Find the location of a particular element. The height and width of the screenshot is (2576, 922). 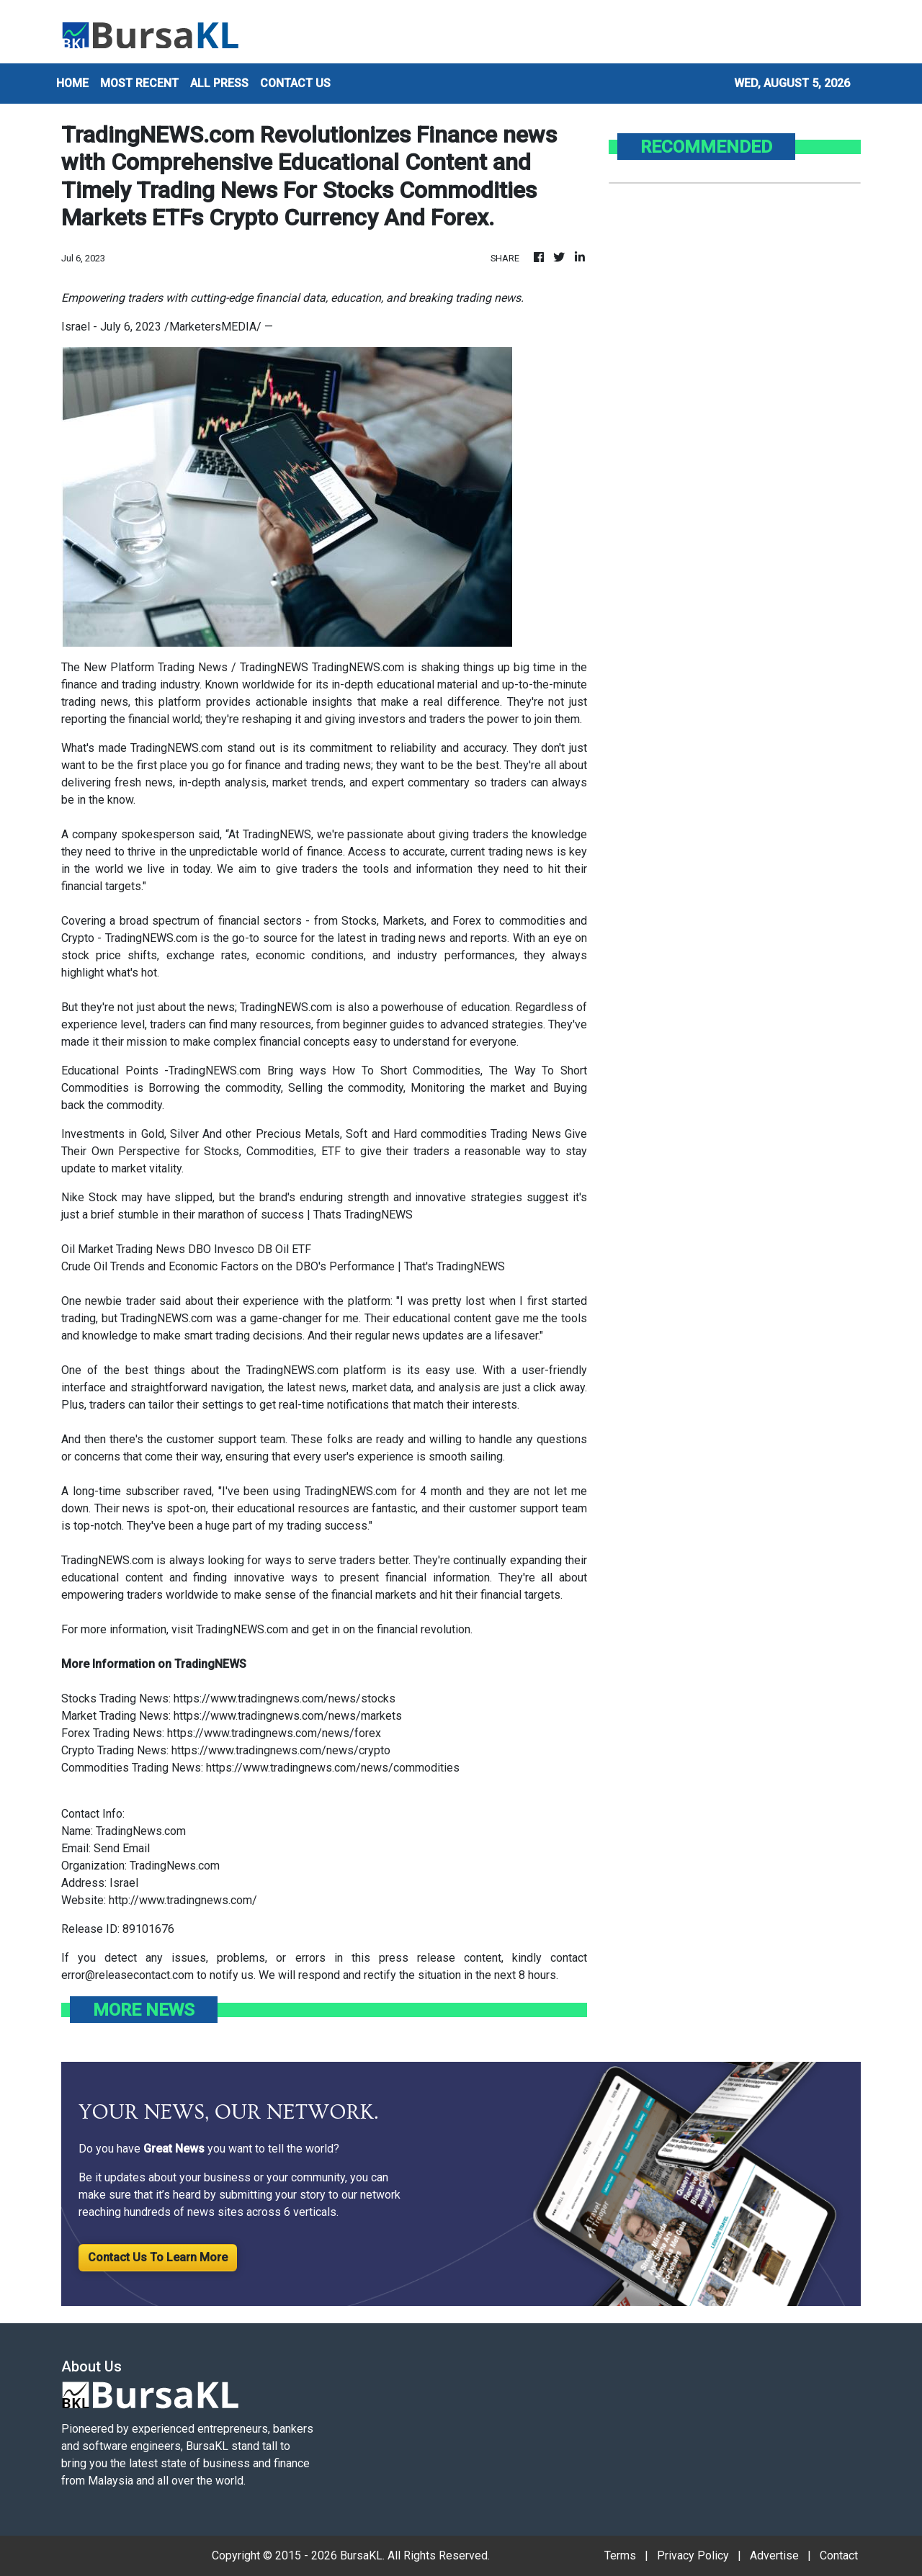

The New Platform Trading News / TradingNEWS TradingNEWS.com is located at coordinates (232, 667).